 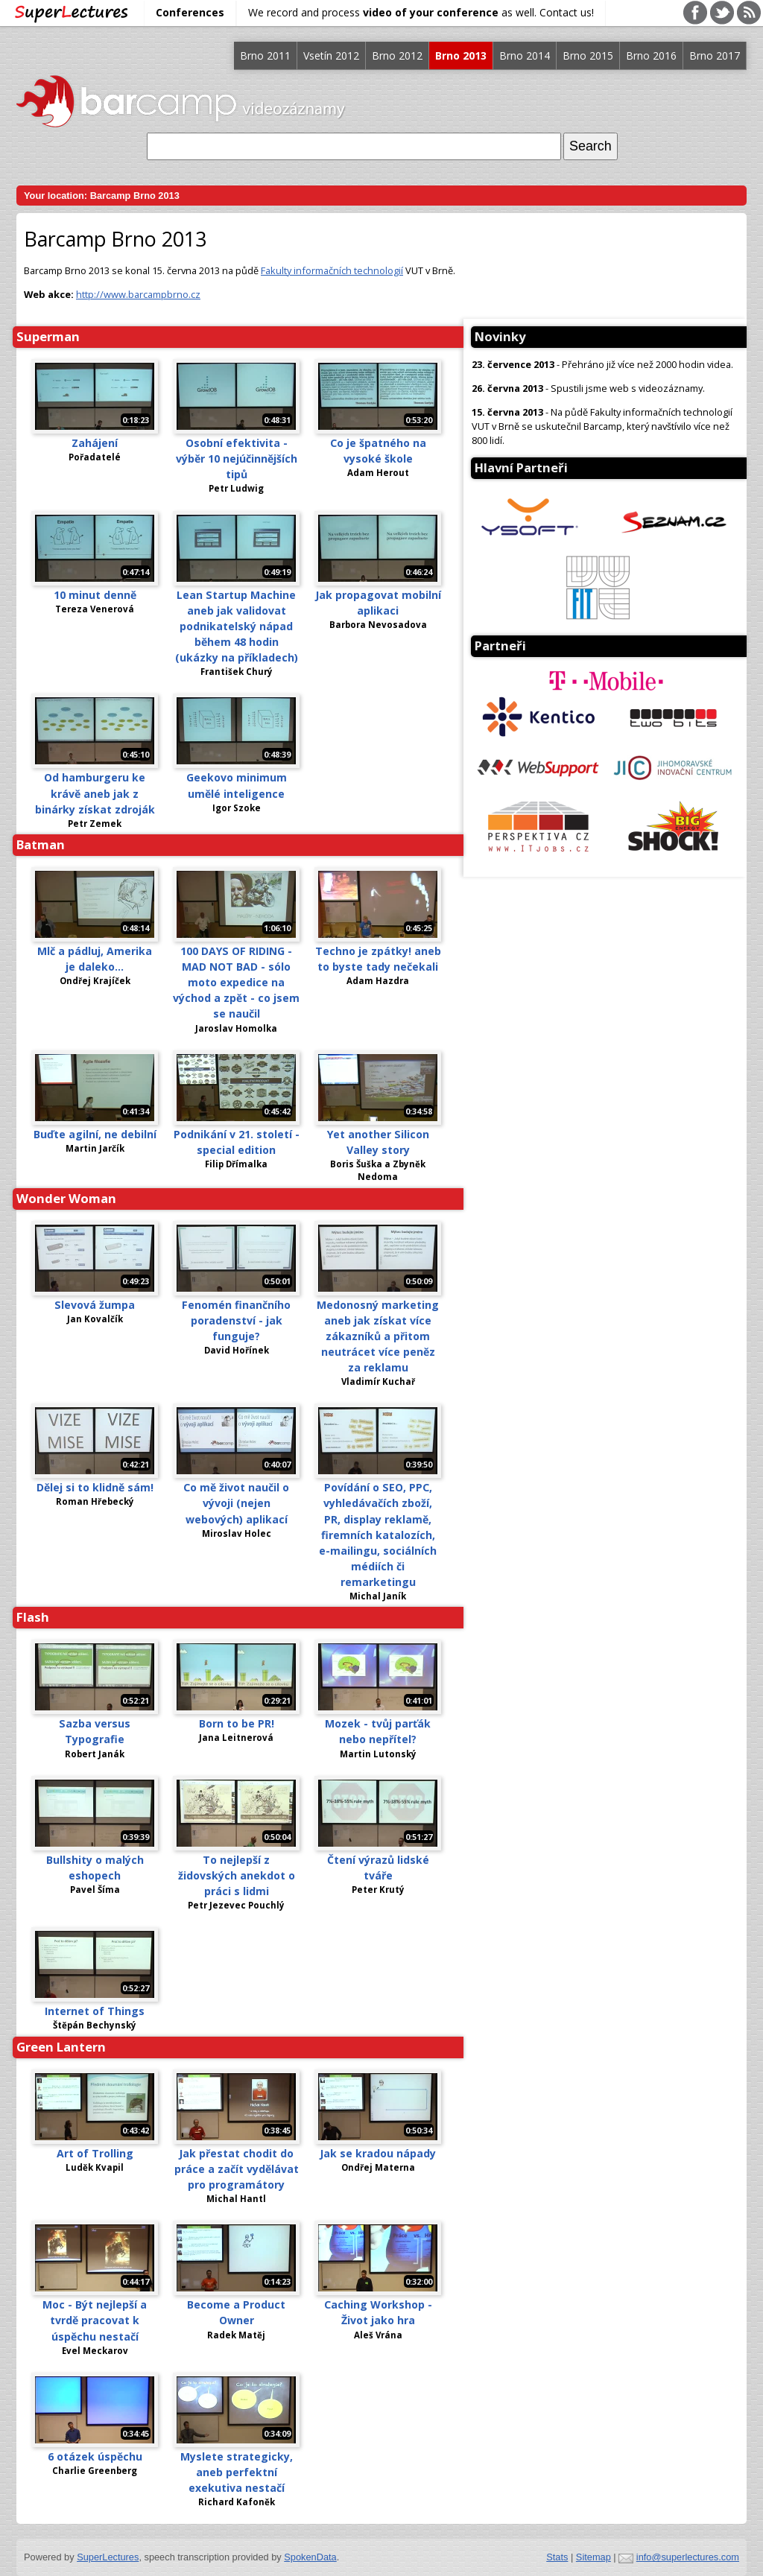 I want to click on We record and process as well. Contact us!, so click(x=421, y=12).